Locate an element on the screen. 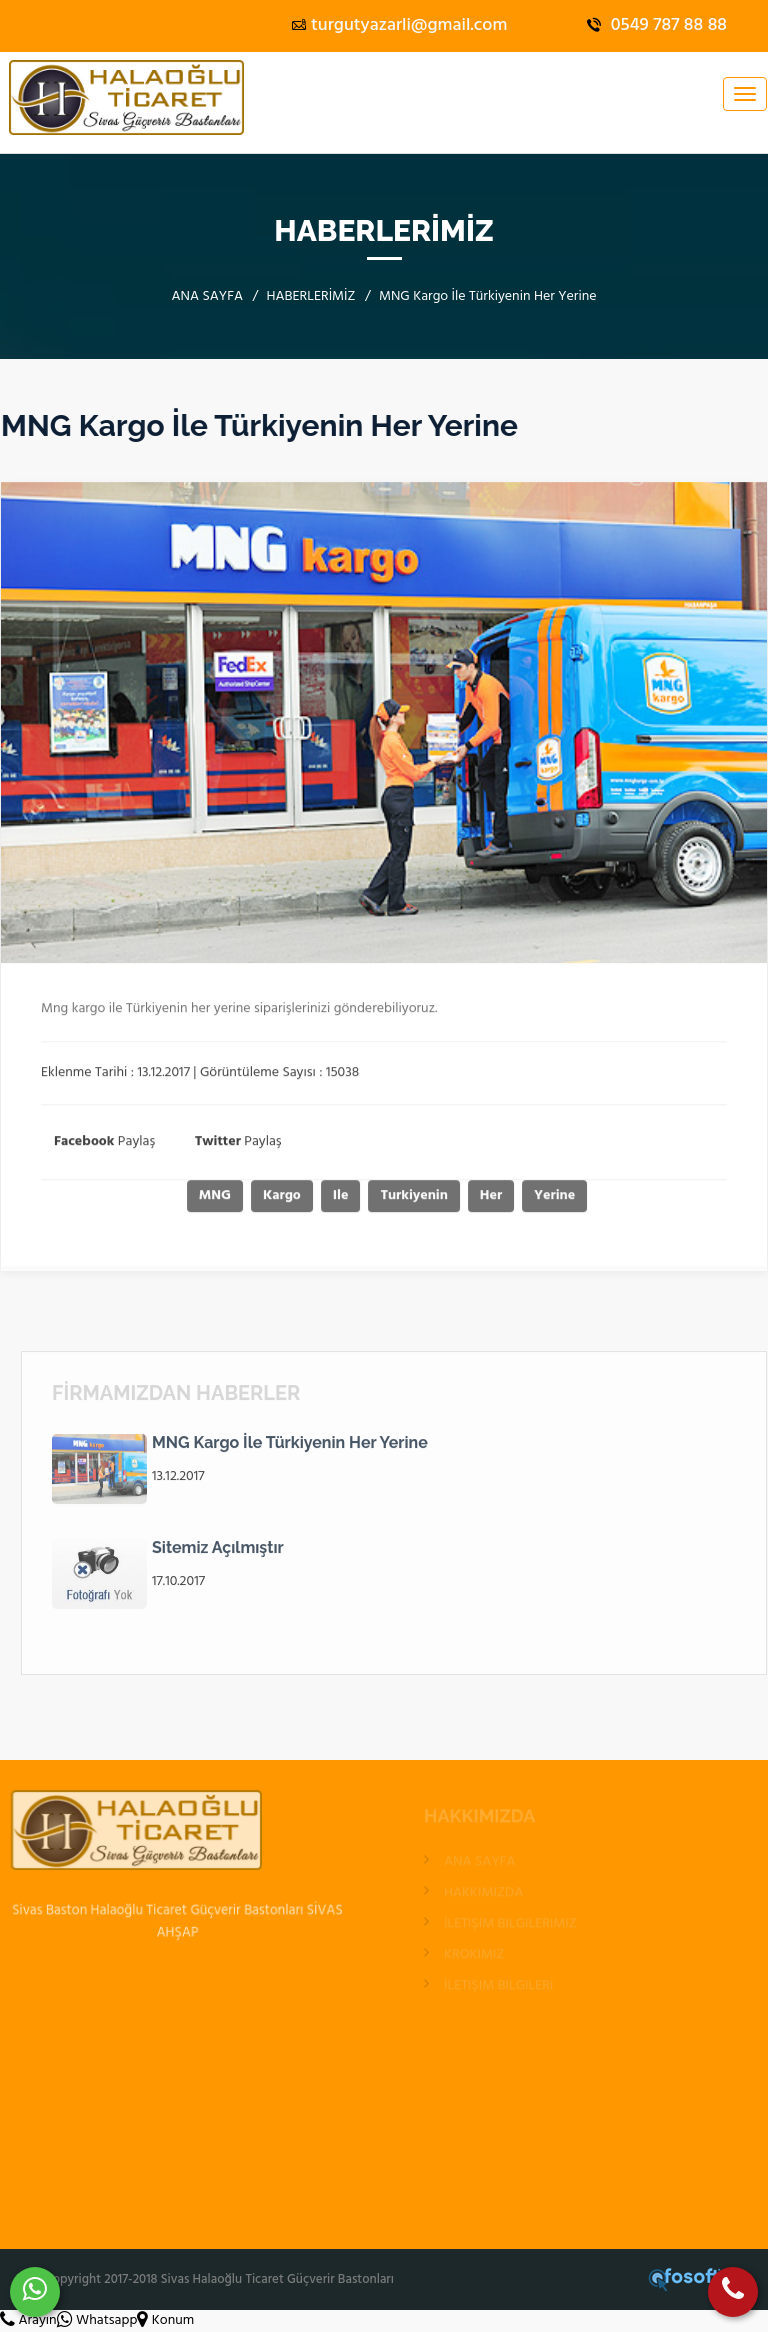  HABERLERİMİZ is located at coordinates (311, 296).